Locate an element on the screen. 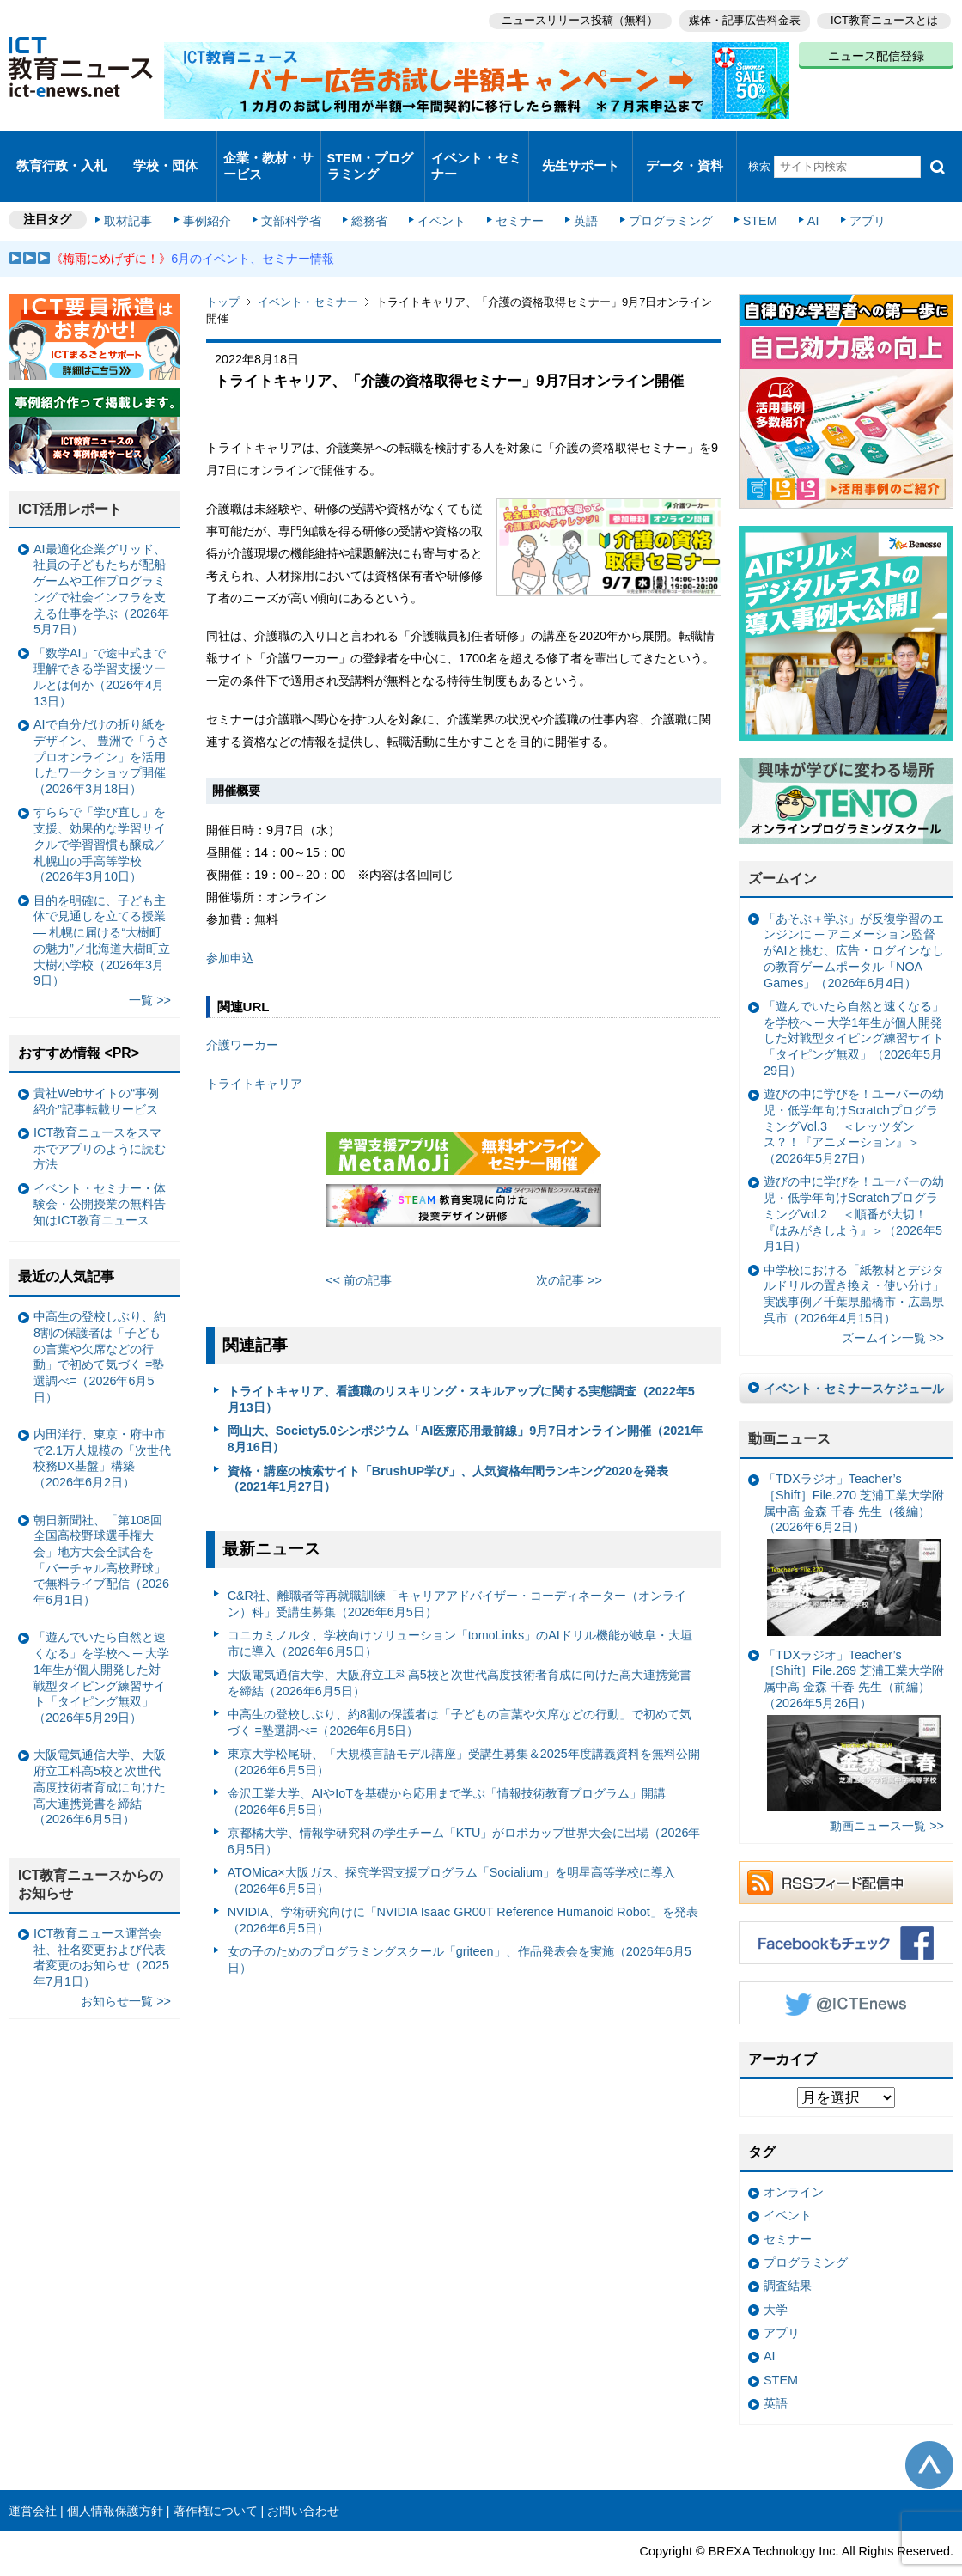 This screenshot has width=962, height=2576. 教育行政・入札 is located at coordinates (61, 149).